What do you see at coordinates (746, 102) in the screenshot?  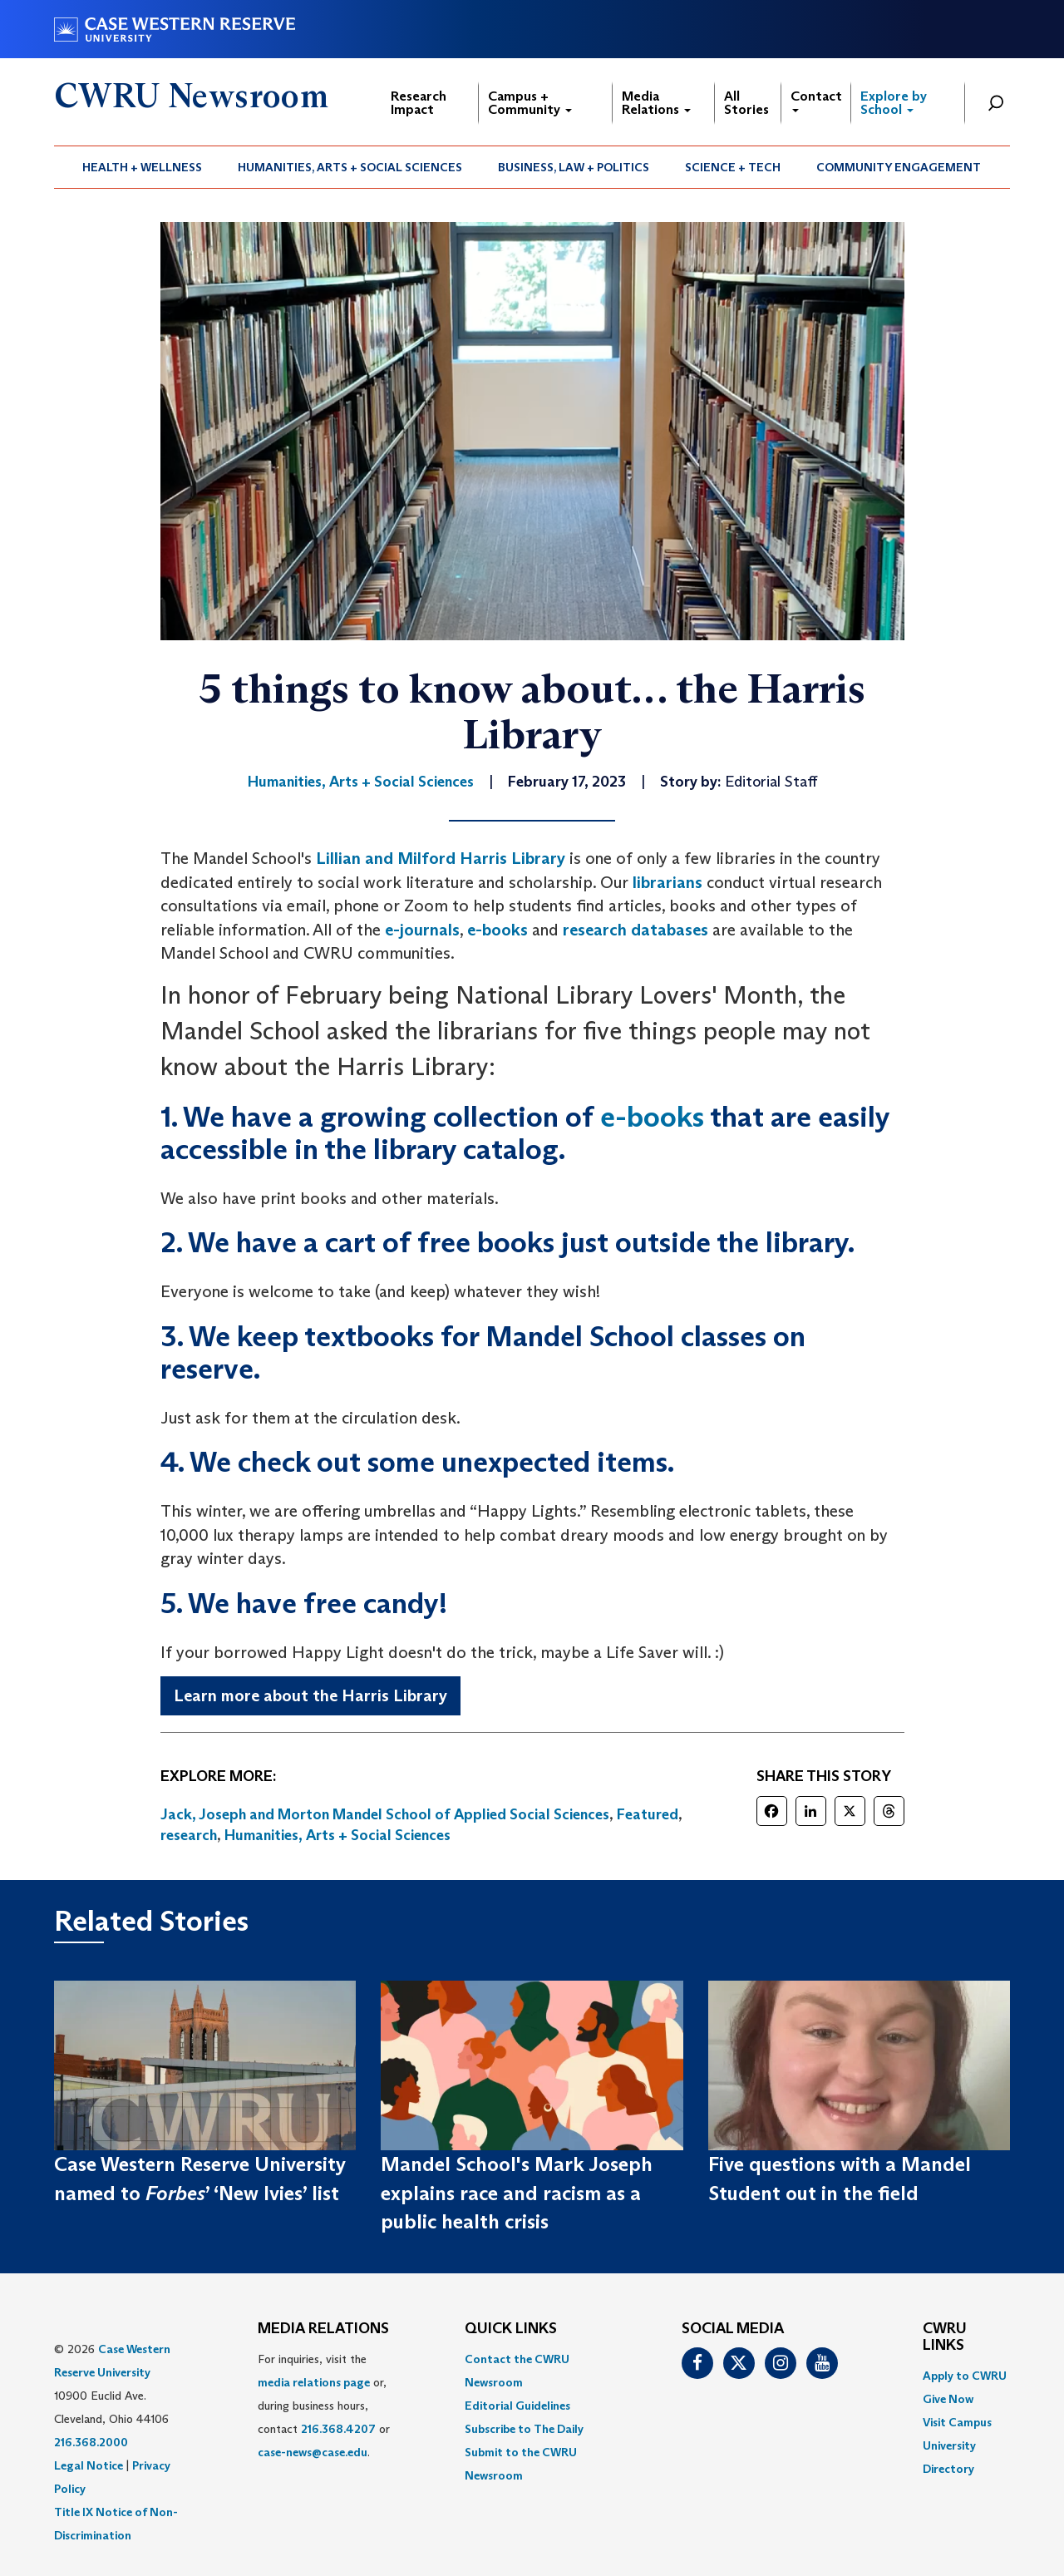 I see `All Stories` at bounding box center [746, 102].